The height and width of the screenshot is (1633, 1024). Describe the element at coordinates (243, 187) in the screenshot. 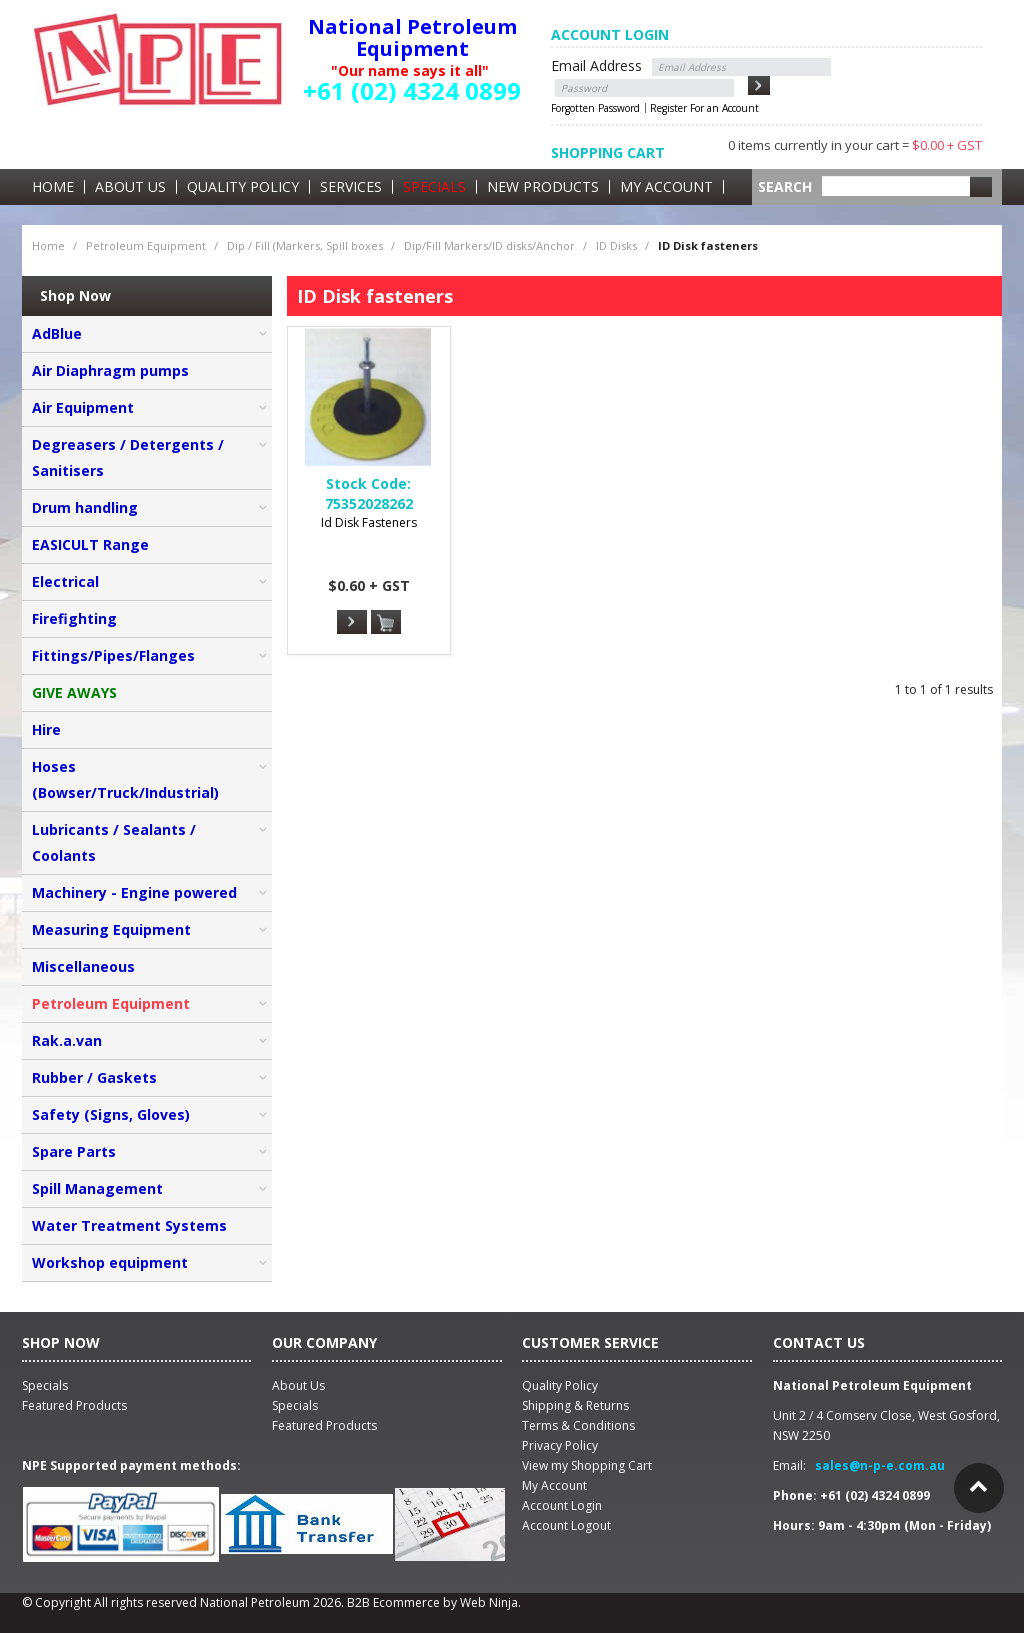

I see `Quality Policy` at that location.